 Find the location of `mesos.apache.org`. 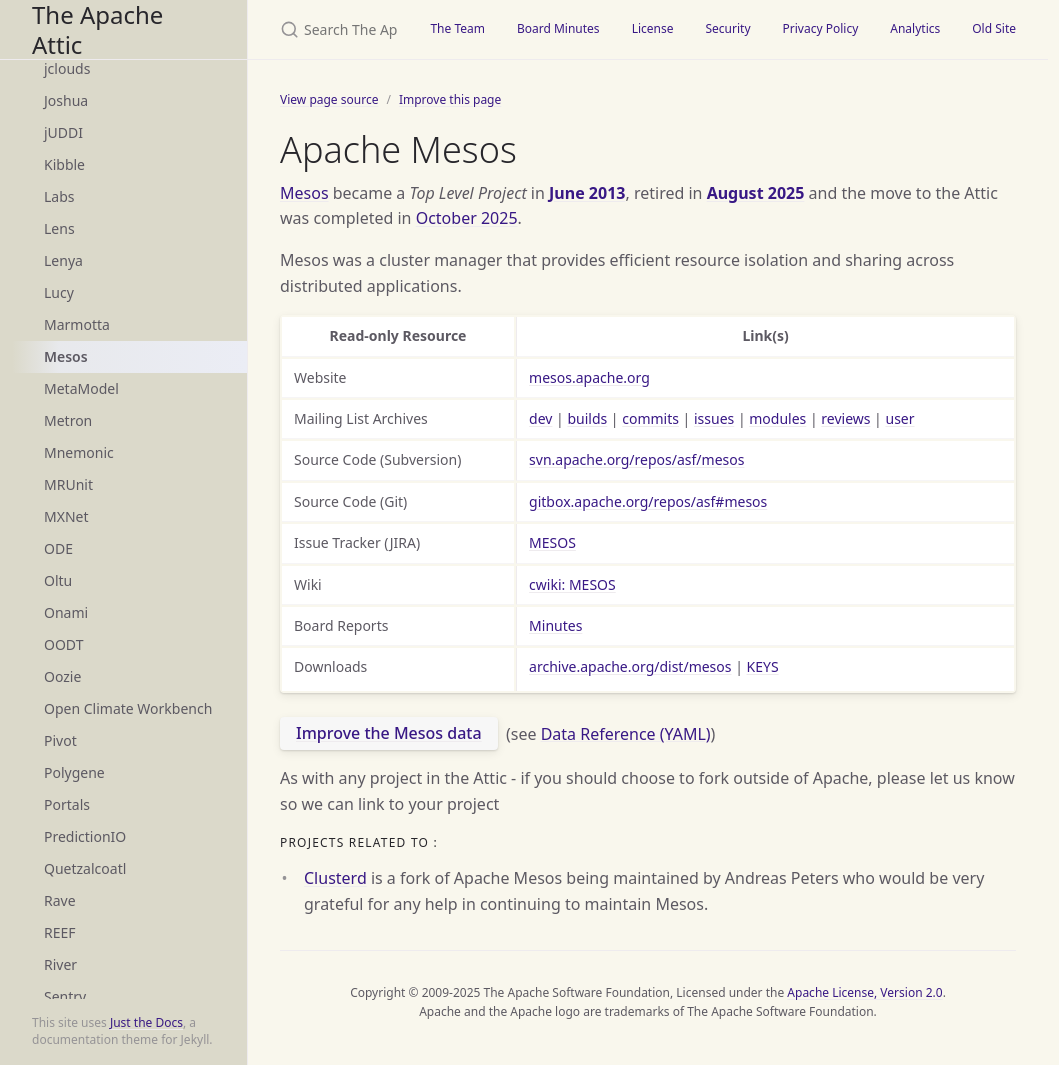

mesos.apache.org is located at coordinates (589, 377).